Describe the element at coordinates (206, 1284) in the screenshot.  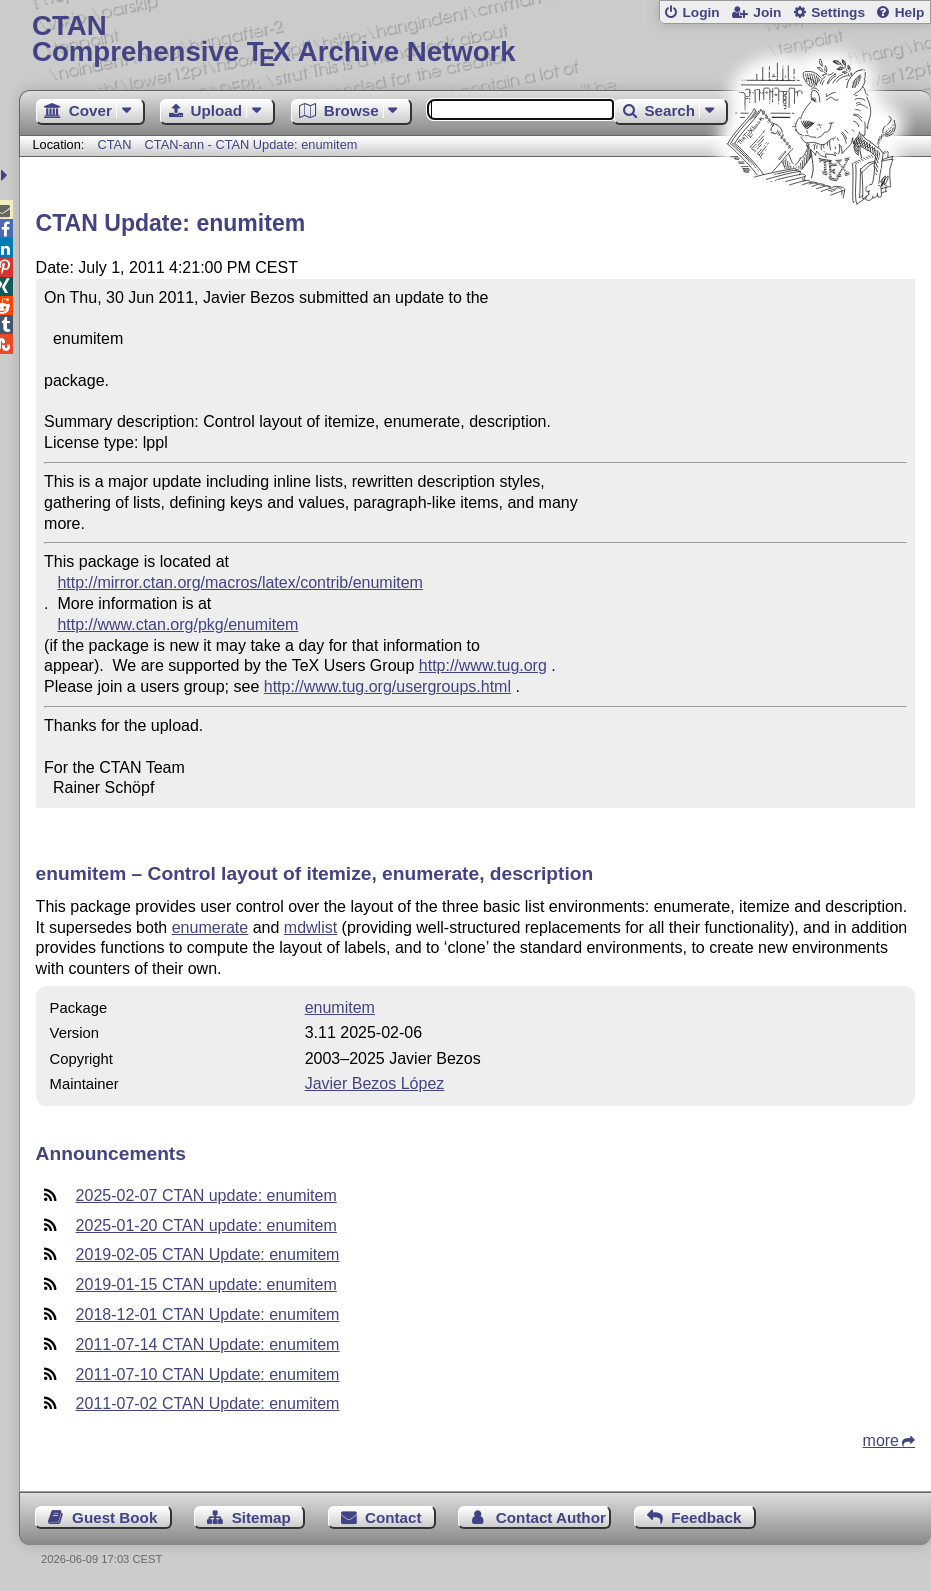
I see `2019-01-15 CTAN update: enumitem` at that location.